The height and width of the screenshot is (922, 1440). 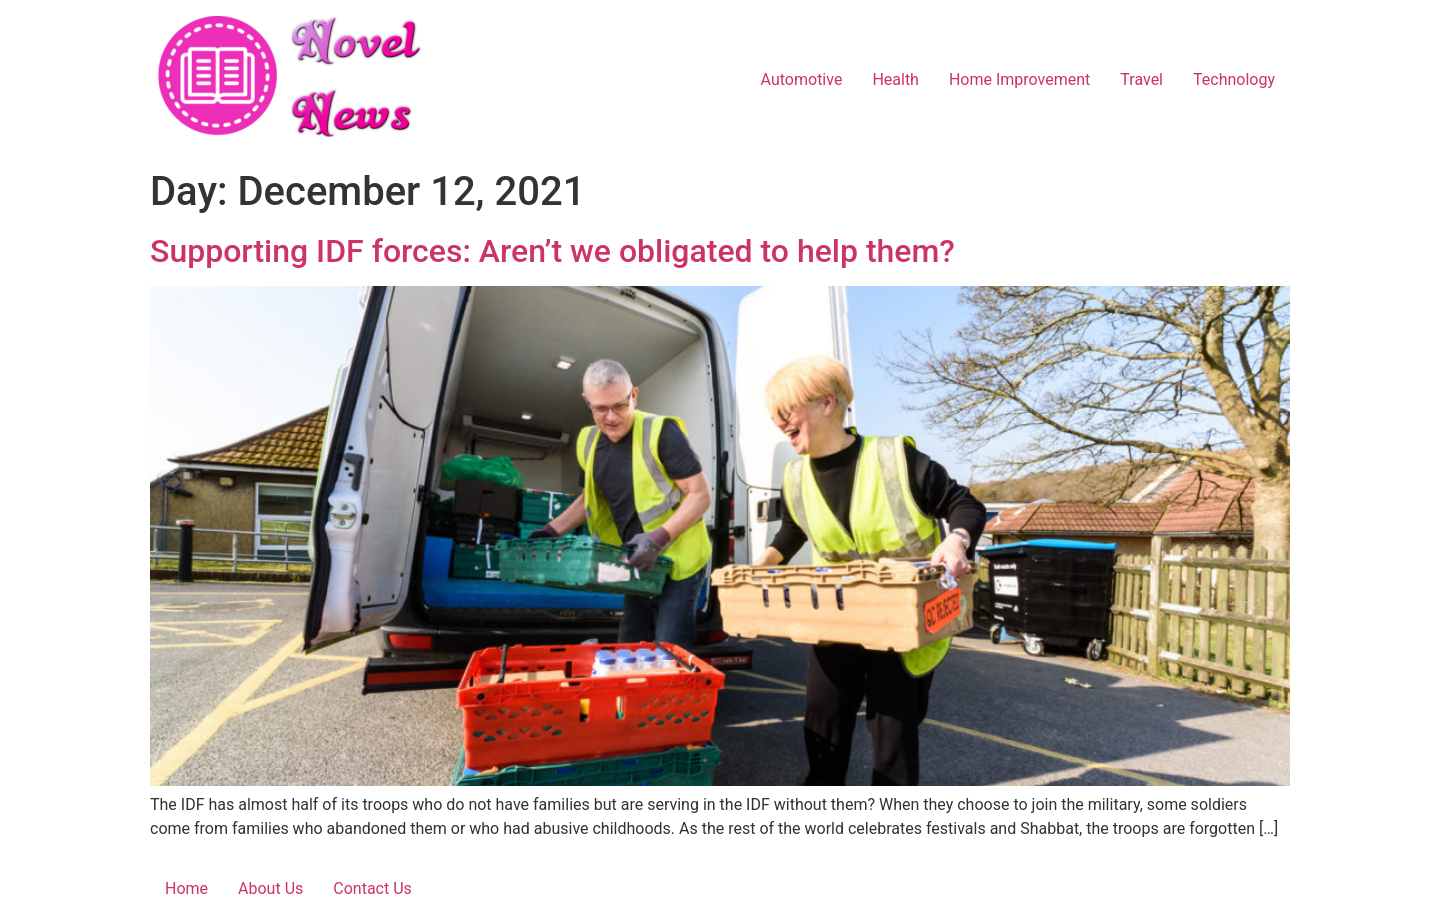 I want to click on Contact Us, so click(x=372, y=888).